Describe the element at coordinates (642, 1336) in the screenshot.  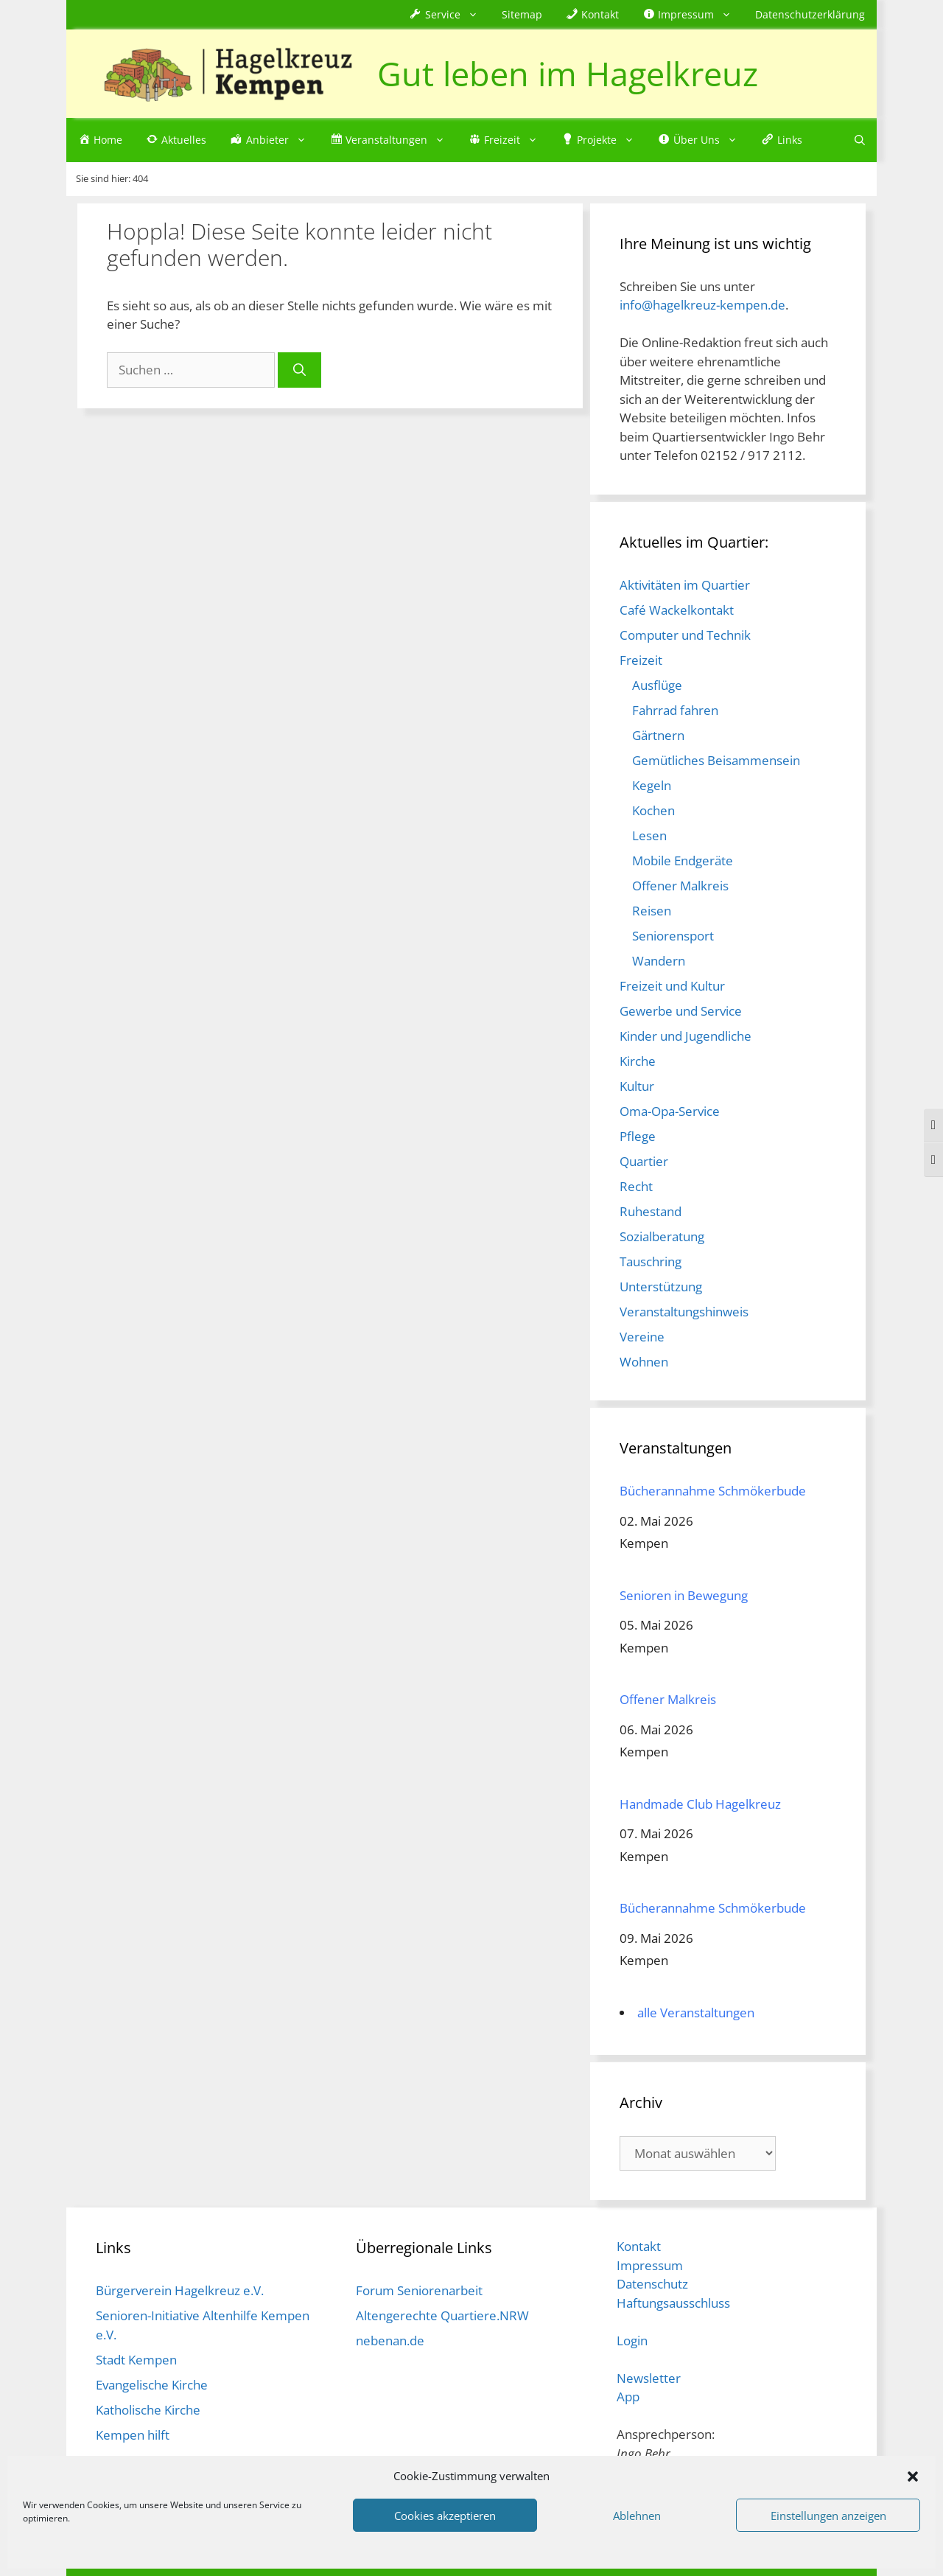
I see `Vereine` at that location.